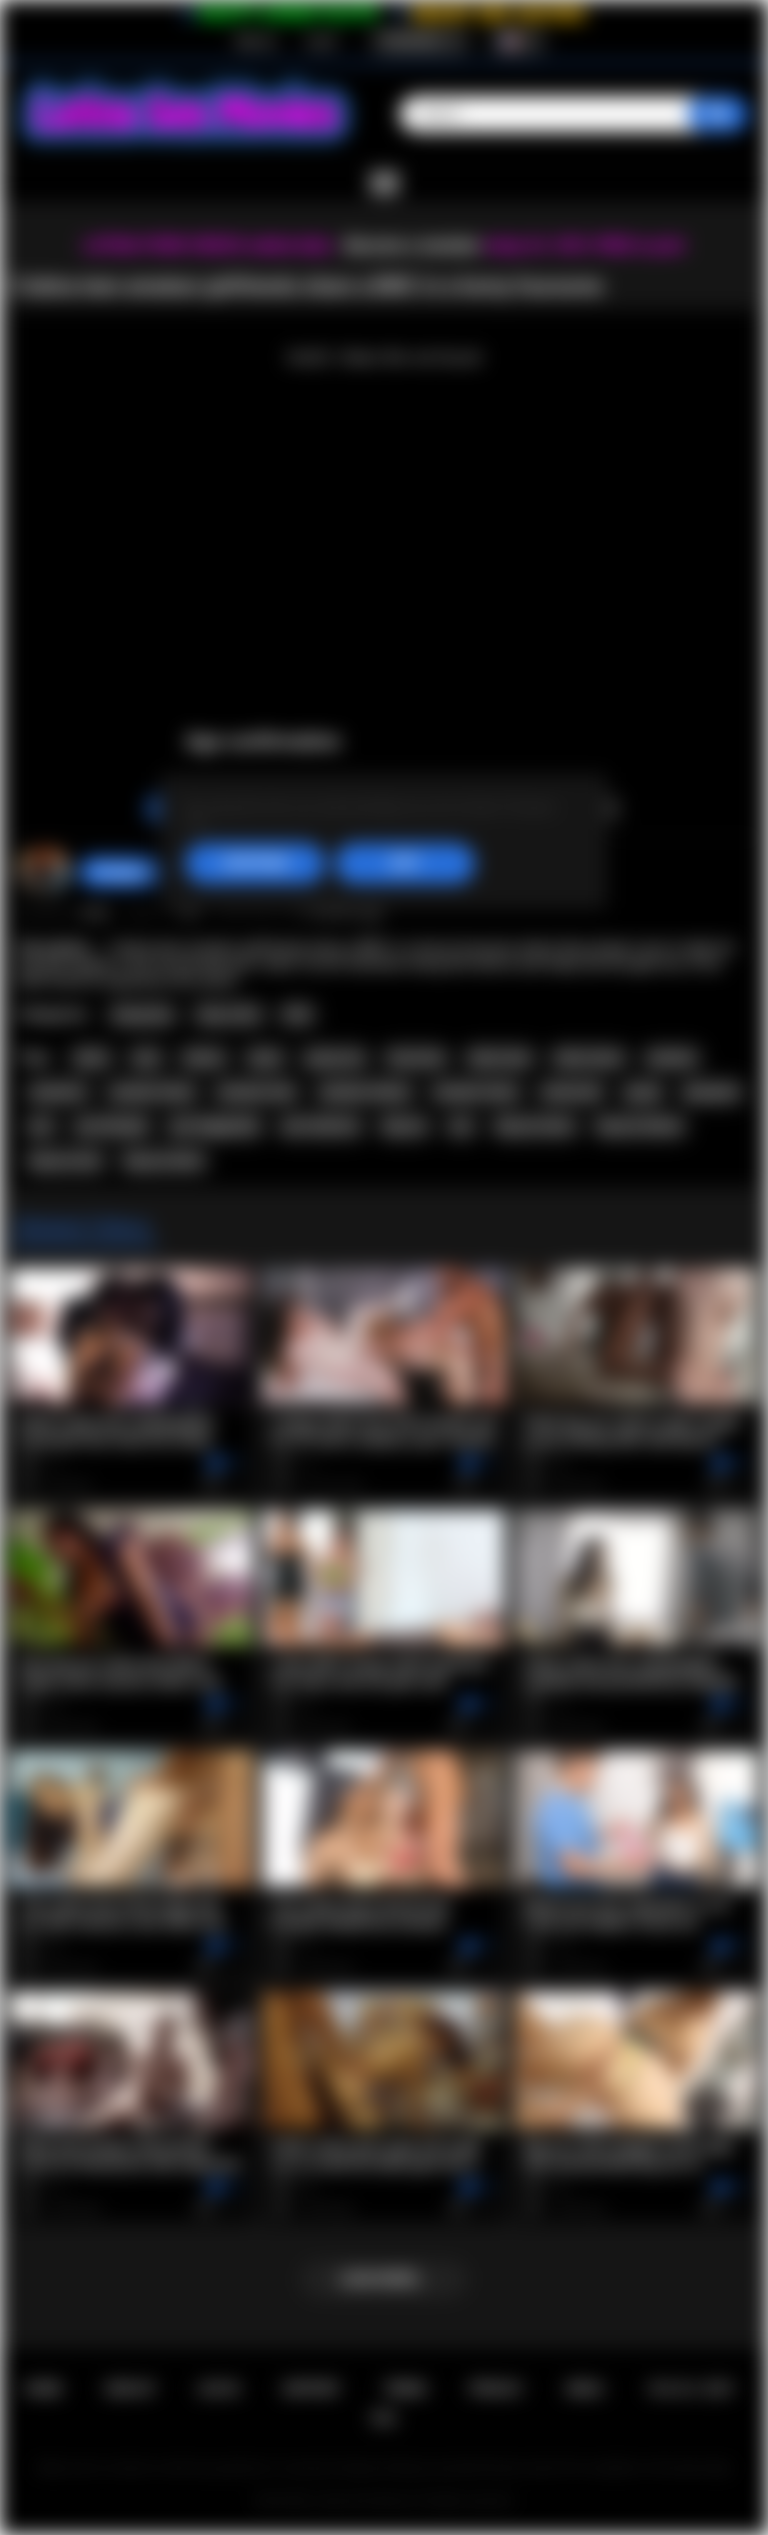  I want to click on amateur teens, so click(475, 1092).